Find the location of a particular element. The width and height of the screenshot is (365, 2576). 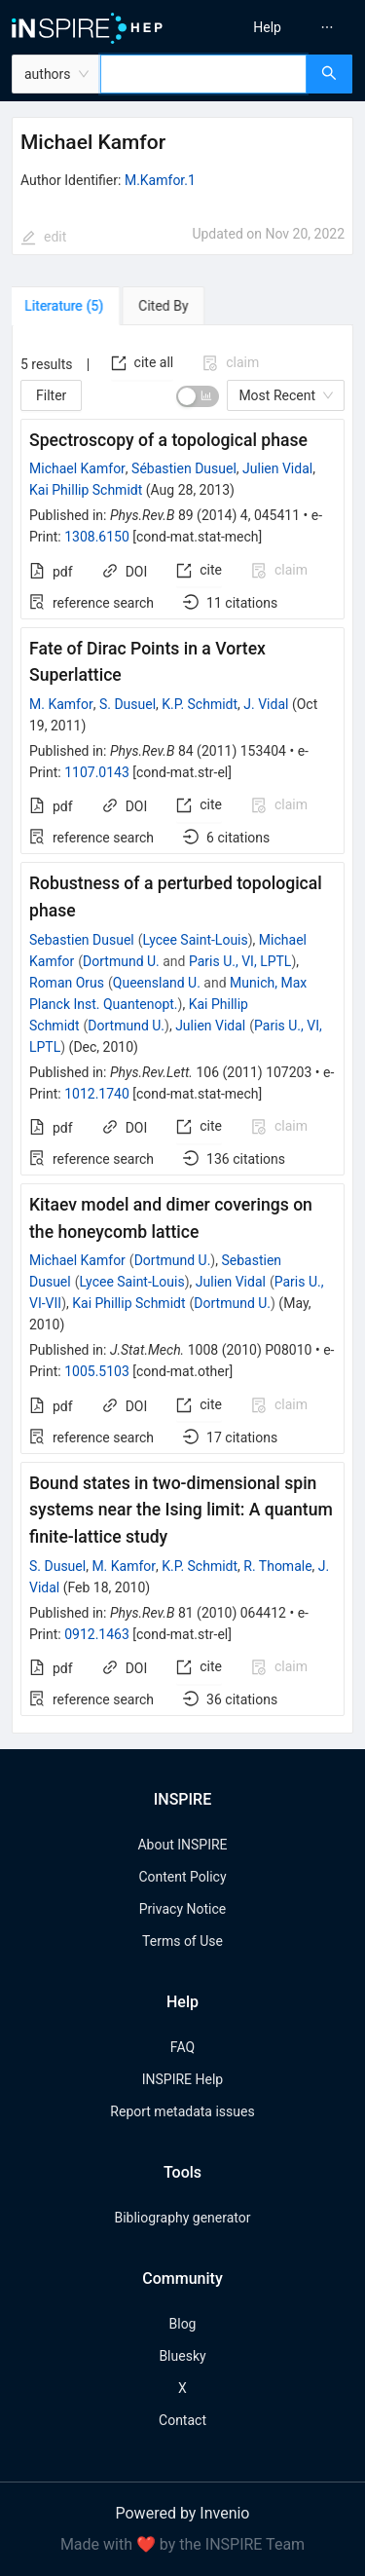

M.Kamfor.1 is located at coordinates (160, 180).